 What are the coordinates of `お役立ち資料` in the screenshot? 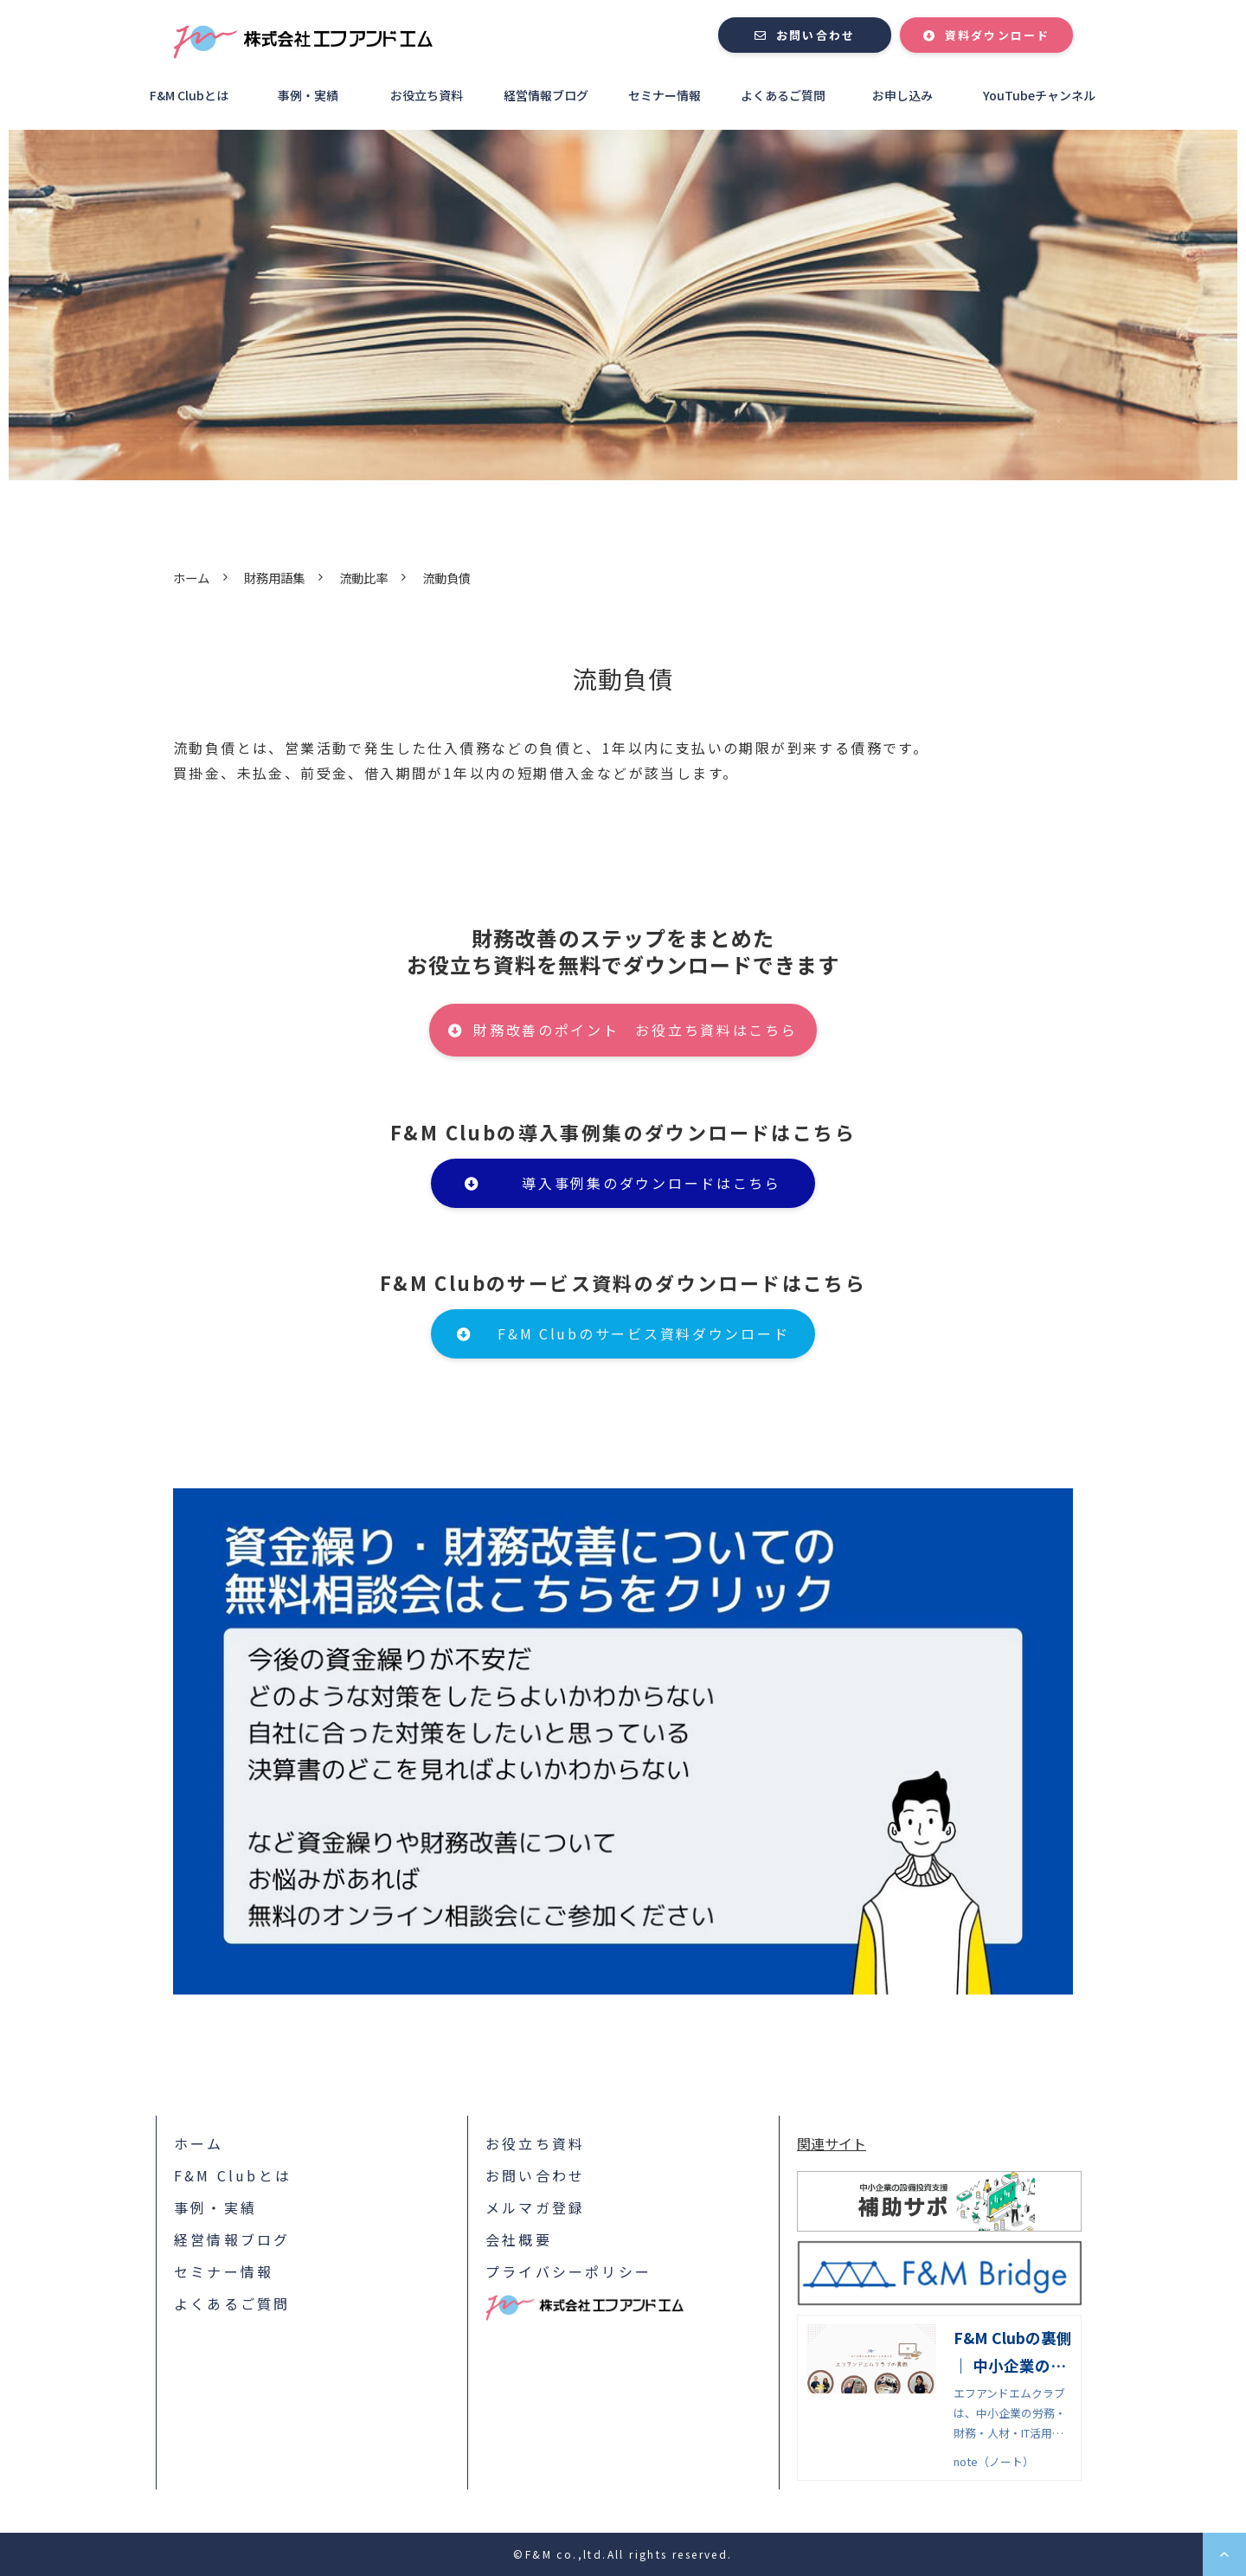 It's located at (426, 95).